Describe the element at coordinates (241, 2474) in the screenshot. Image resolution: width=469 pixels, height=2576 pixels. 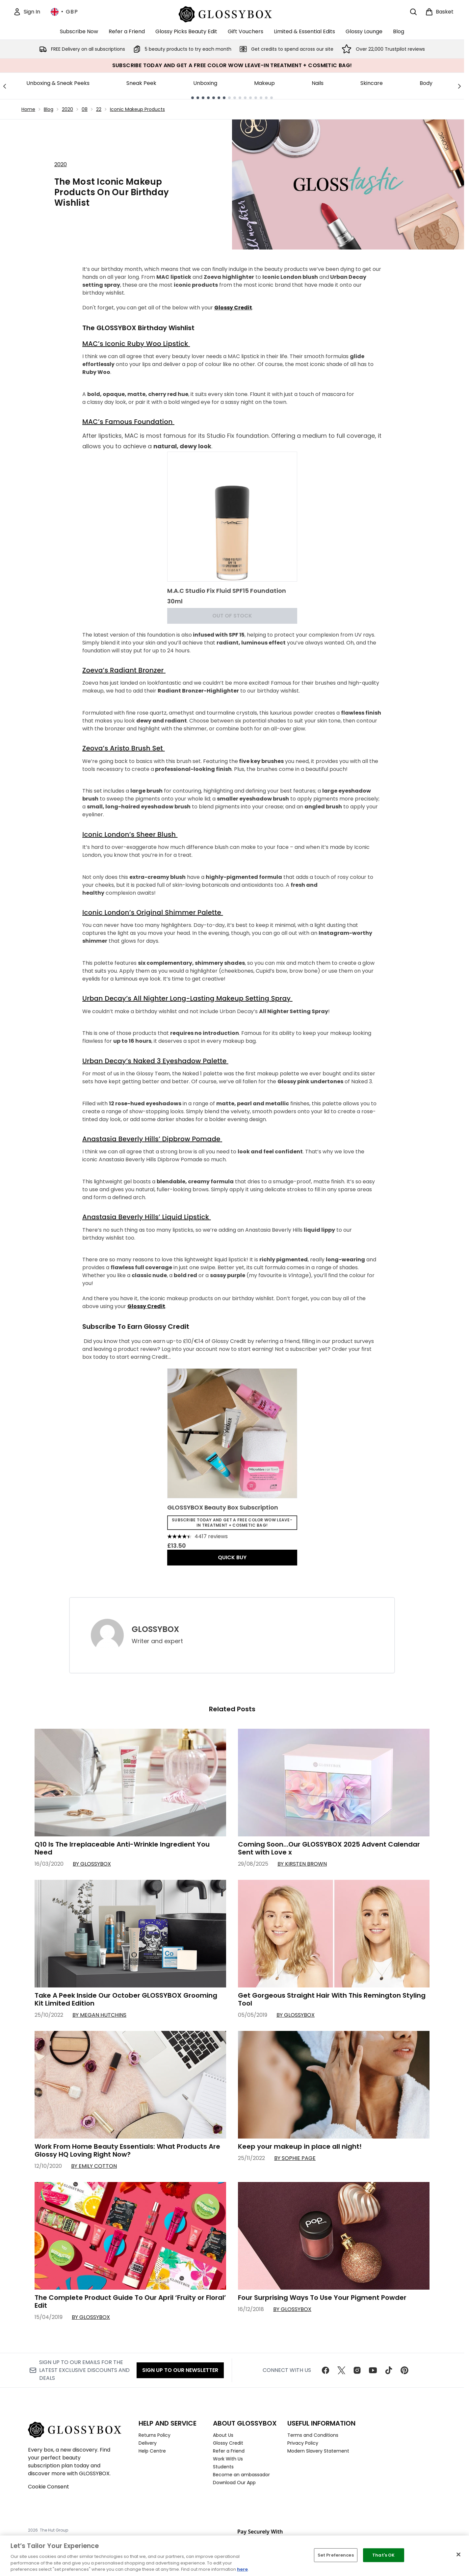
I see `Become an ambassador` at that location.